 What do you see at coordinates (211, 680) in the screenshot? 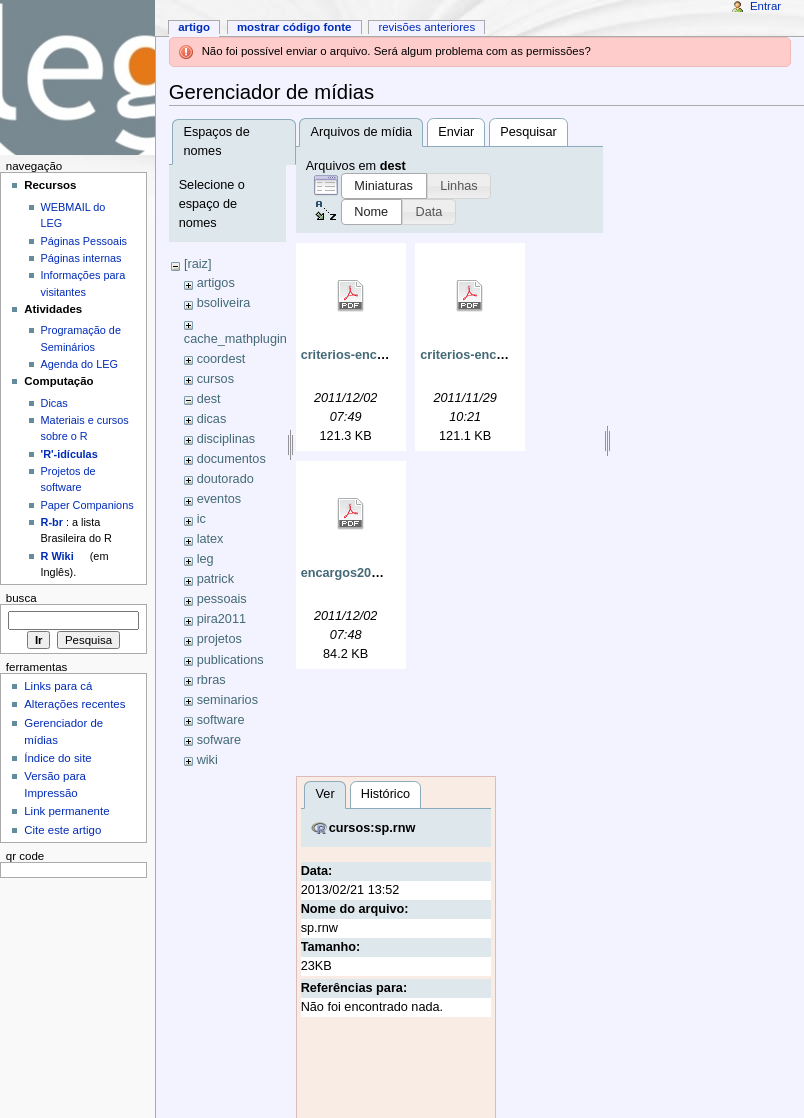
I see `rbras` at bounding box center [211, 680].